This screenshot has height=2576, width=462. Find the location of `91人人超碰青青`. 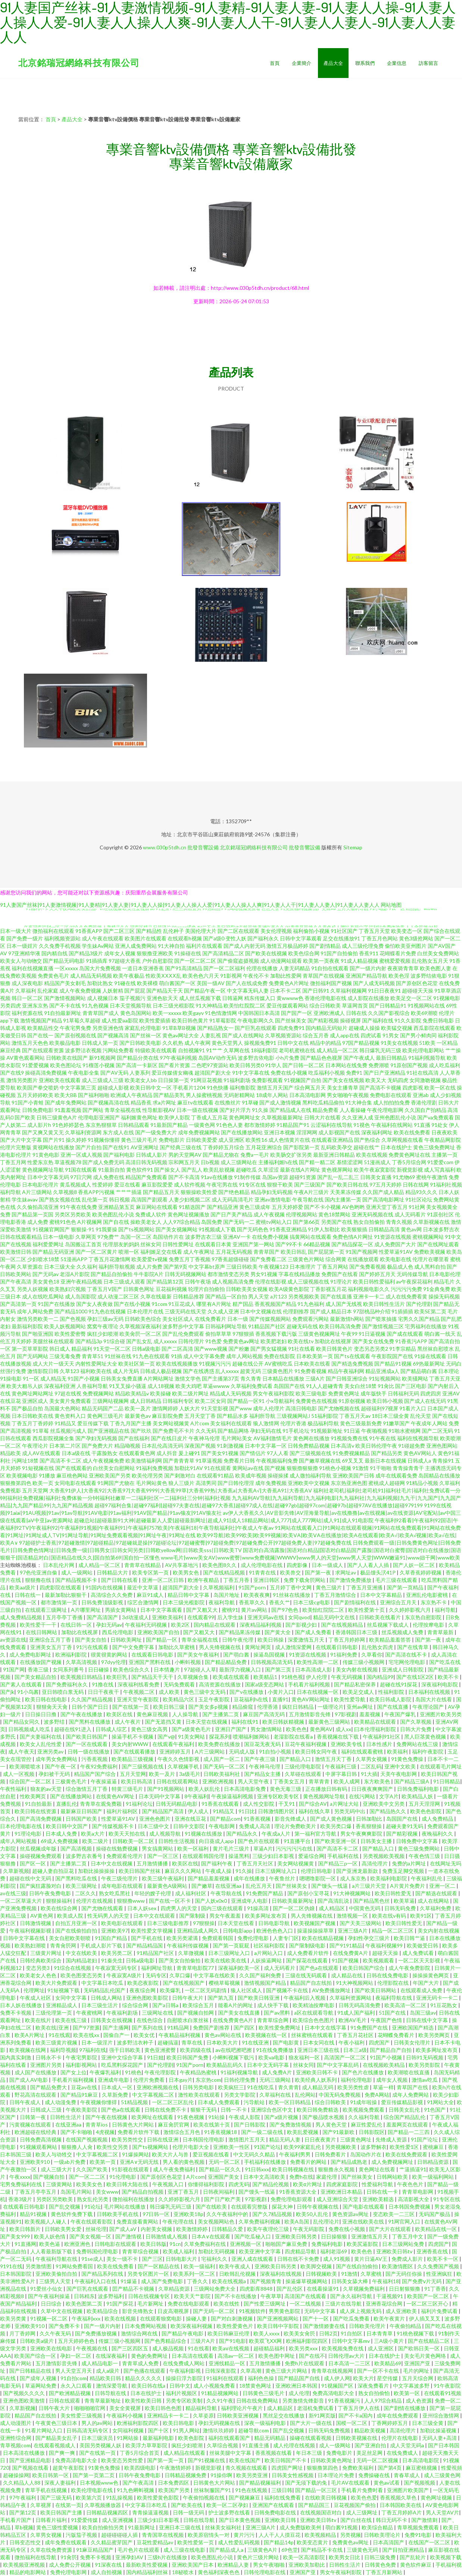

91人人超碰青青 is located at coordinates (324, 1386).